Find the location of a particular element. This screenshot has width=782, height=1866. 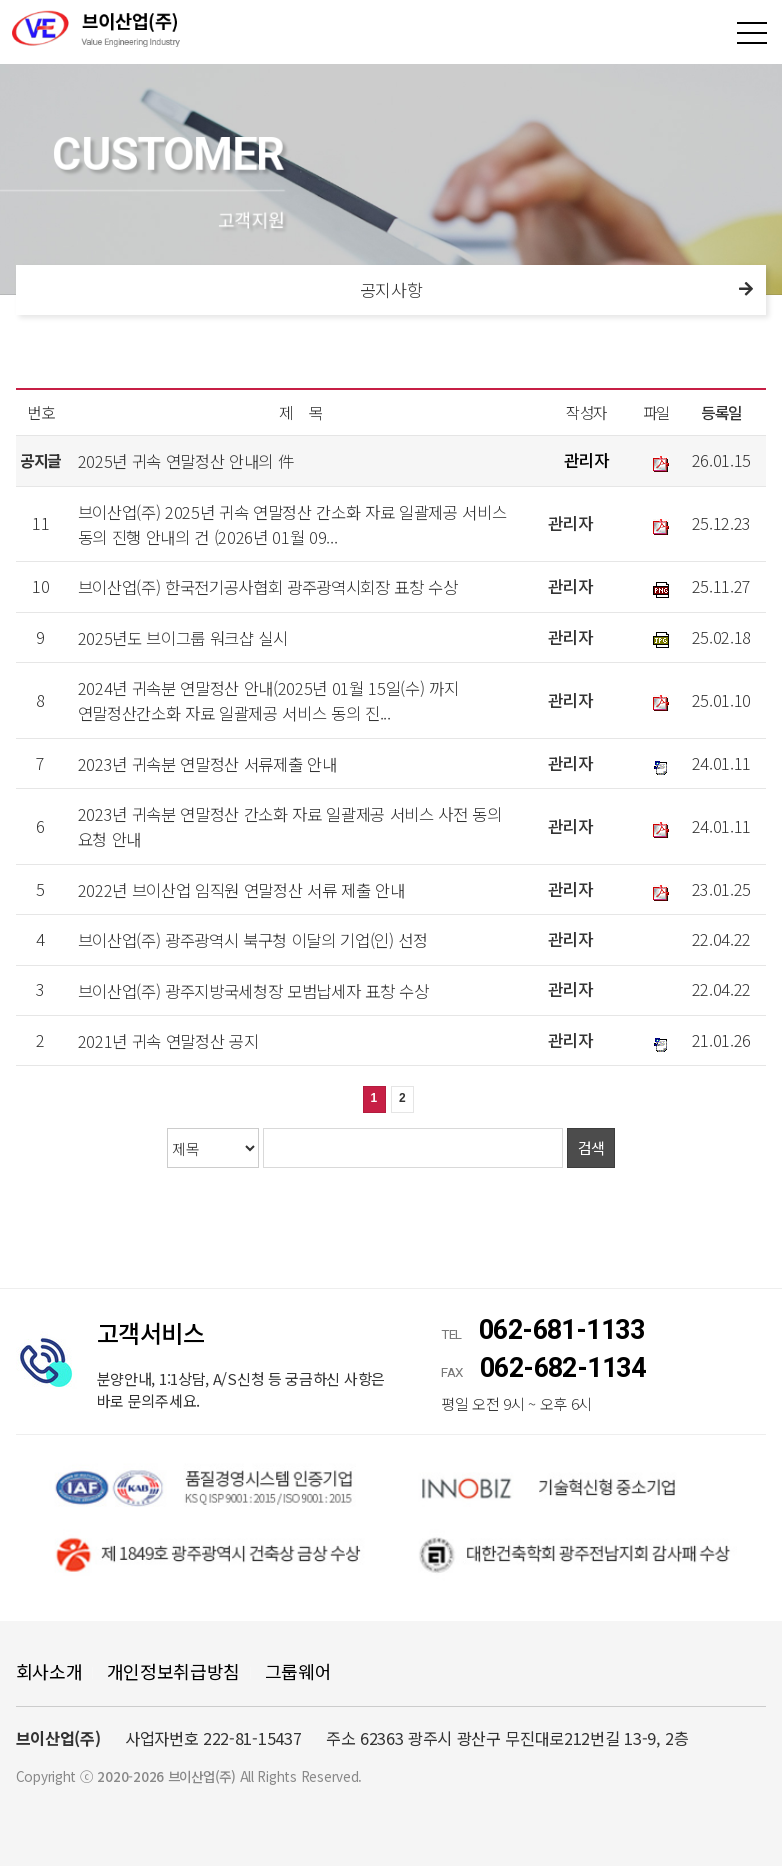

개인정보취급방침 is located at coordinates (173, 1671).